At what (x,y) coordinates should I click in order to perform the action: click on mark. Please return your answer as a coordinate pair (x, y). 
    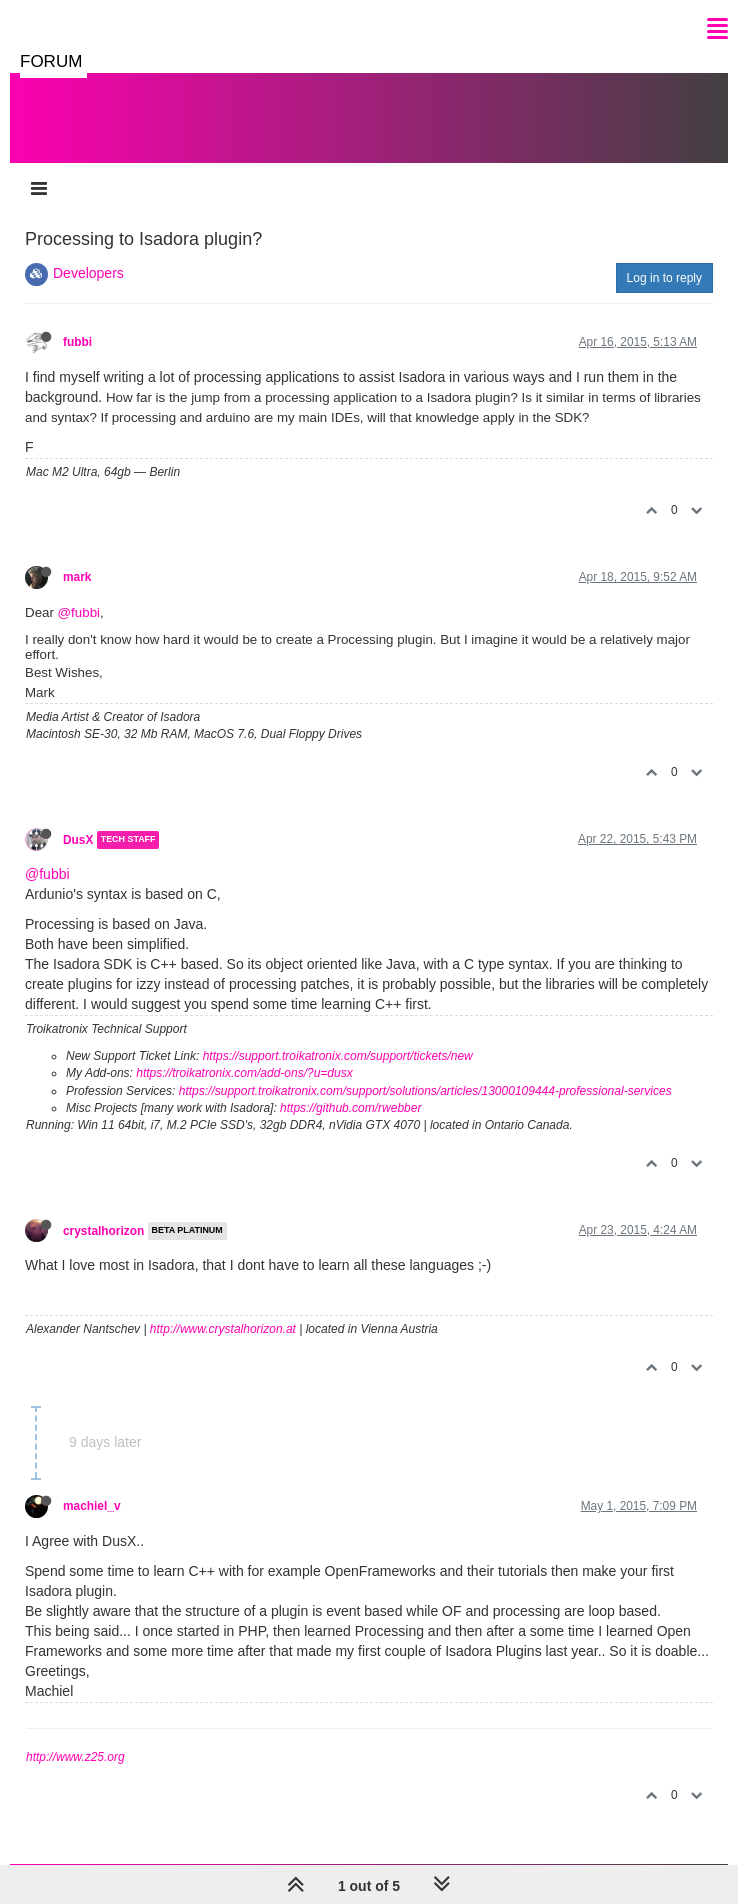
    Looking at the image, I should click on (77, 577).